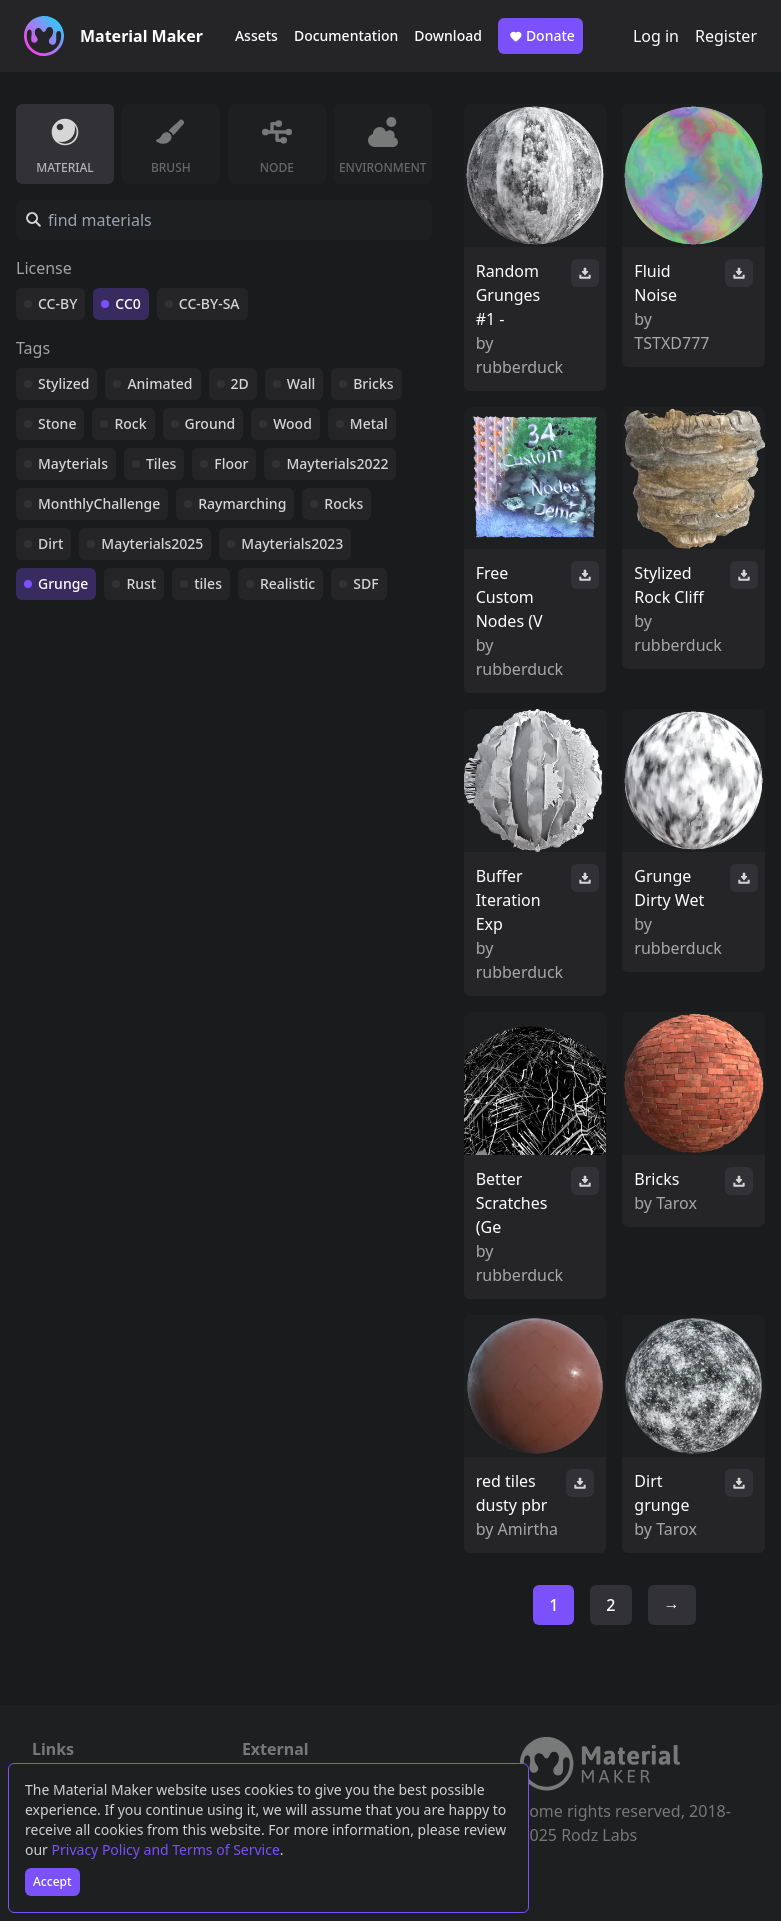  What do you see at coordinates (519, 367) in the screenshot?
I see `rubberduck` at bounding box center [519, 367].